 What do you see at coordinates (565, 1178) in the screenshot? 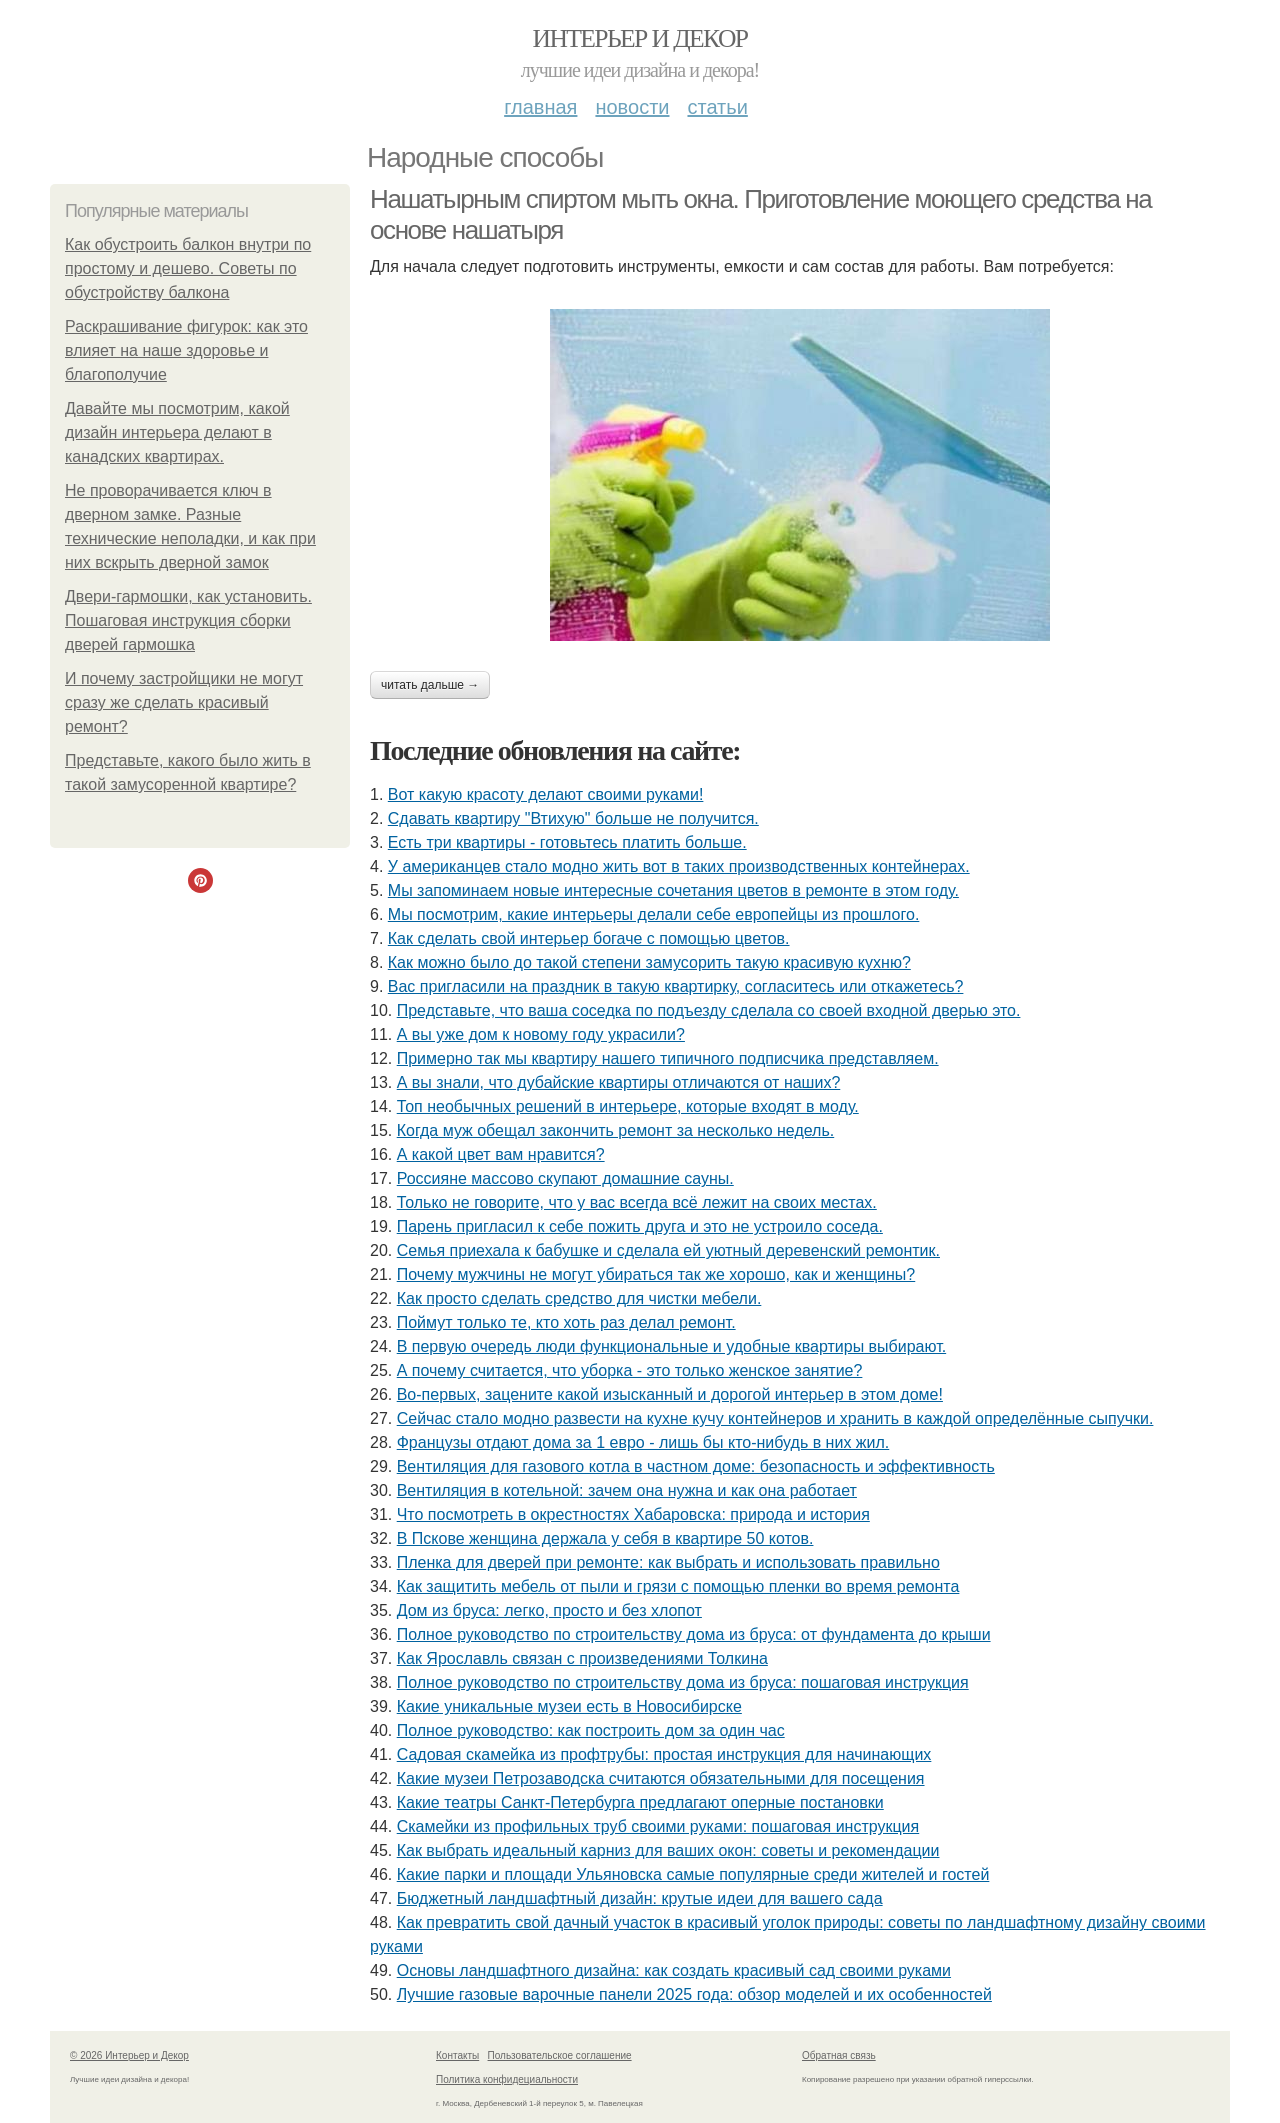
I see `Россияне массово скупают домашние сауны.` at bounding box center [565, 1178].